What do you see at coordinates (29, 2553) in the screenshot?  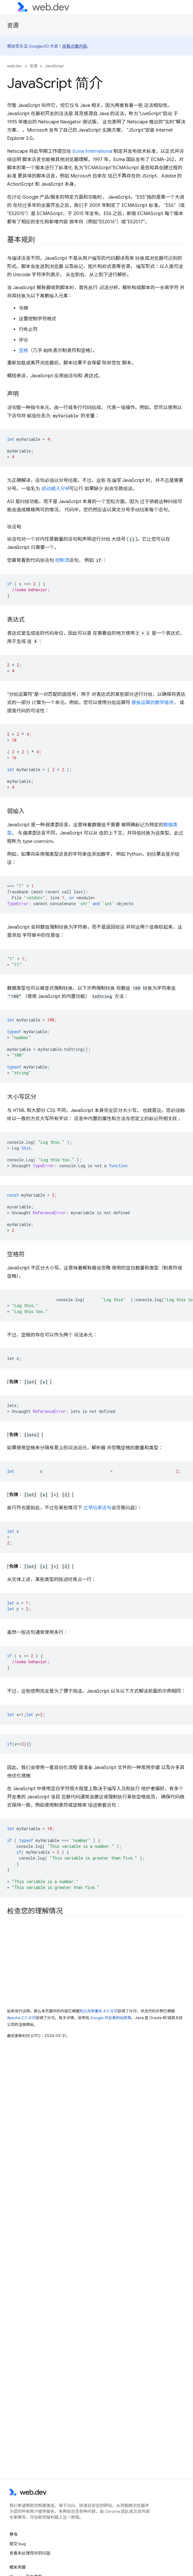 I see `查看未处理完毕的问题` at bounding box center [29, 2553].